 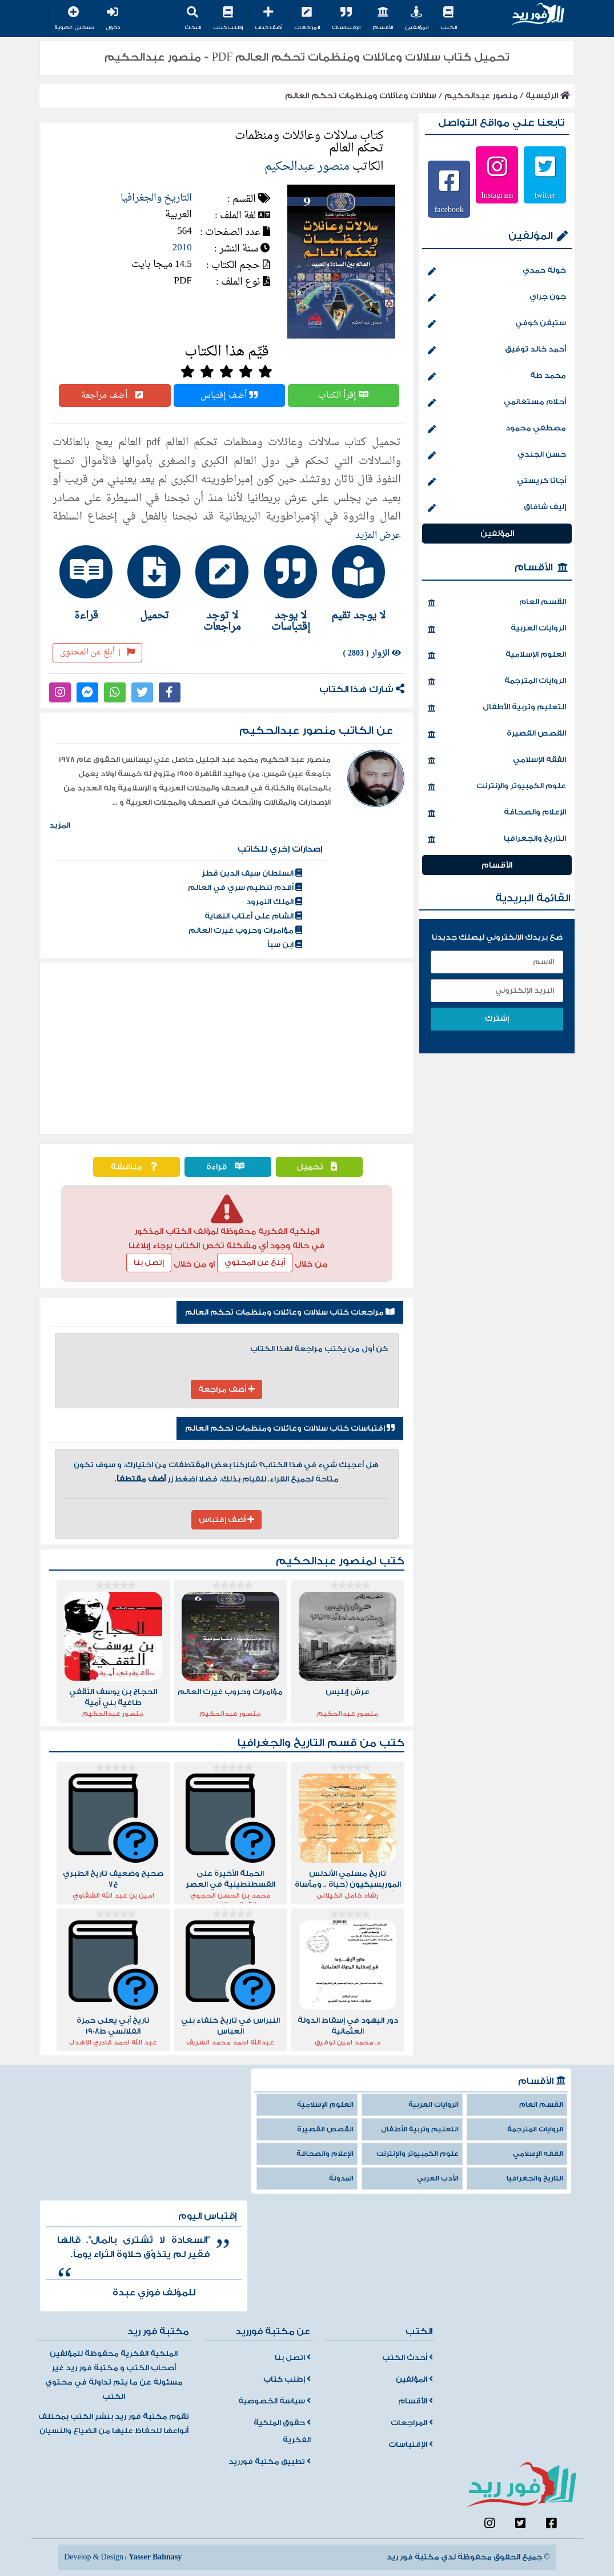 I want to click on الروايات المترجمة, so click(x=497, y=682).